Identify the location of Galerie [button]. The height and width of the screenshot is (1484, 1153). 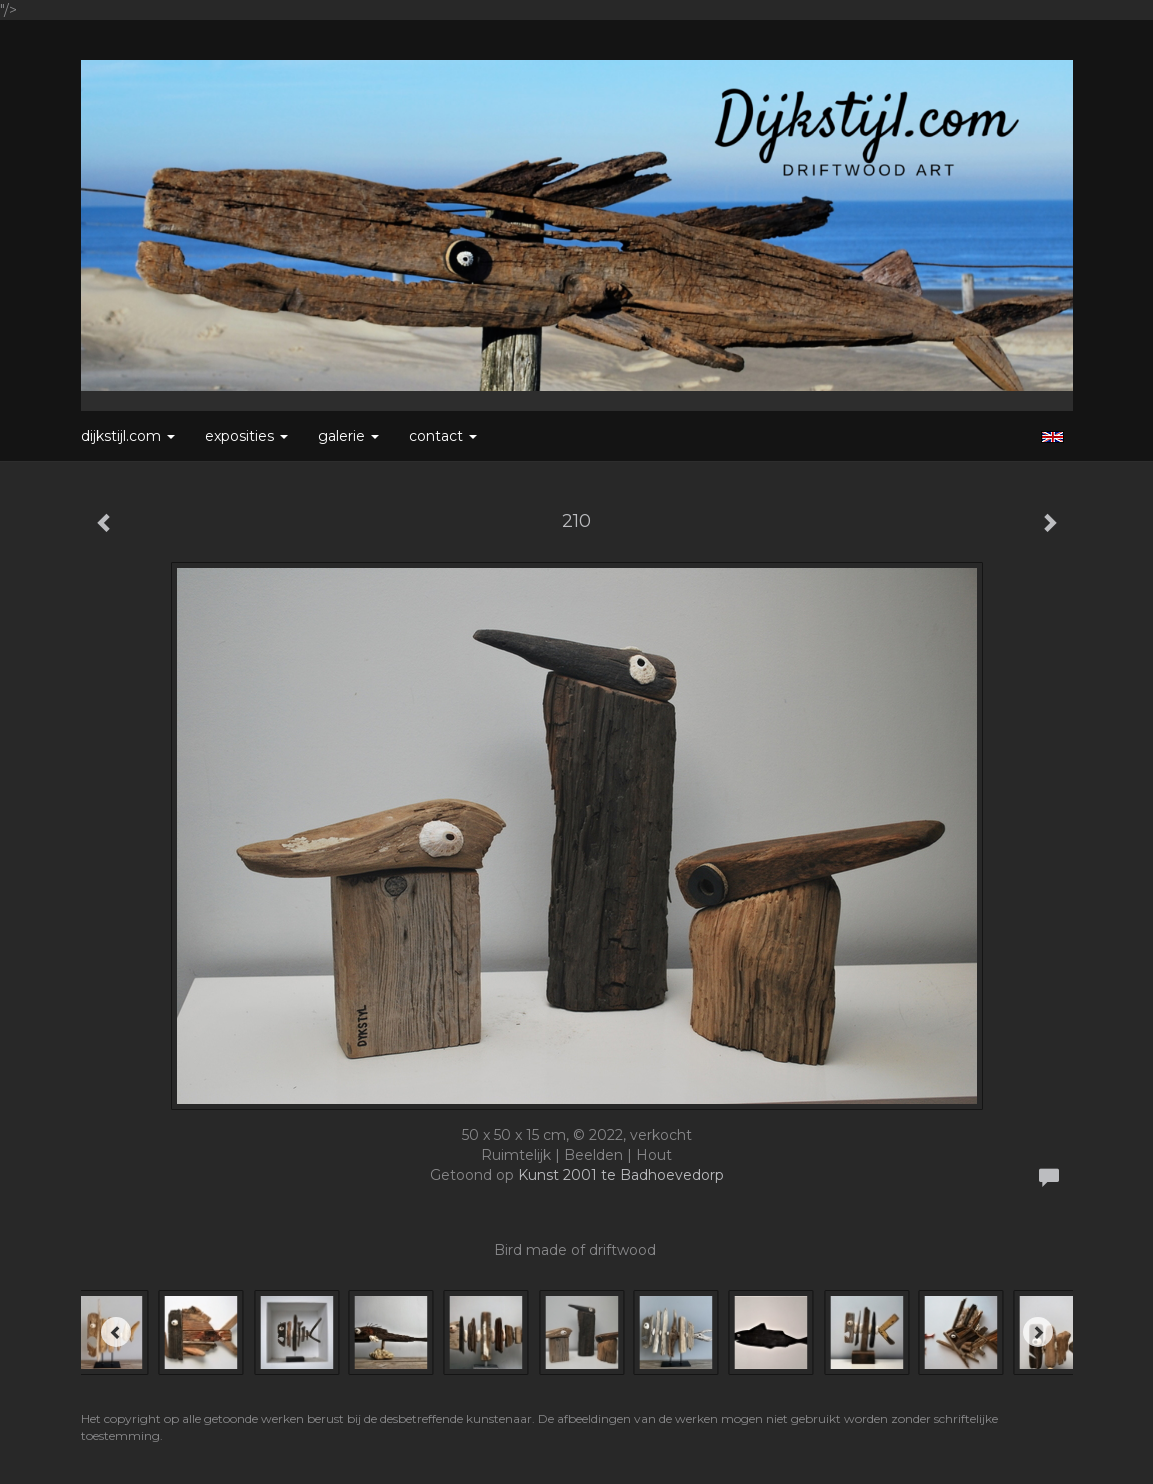
(348, 436).